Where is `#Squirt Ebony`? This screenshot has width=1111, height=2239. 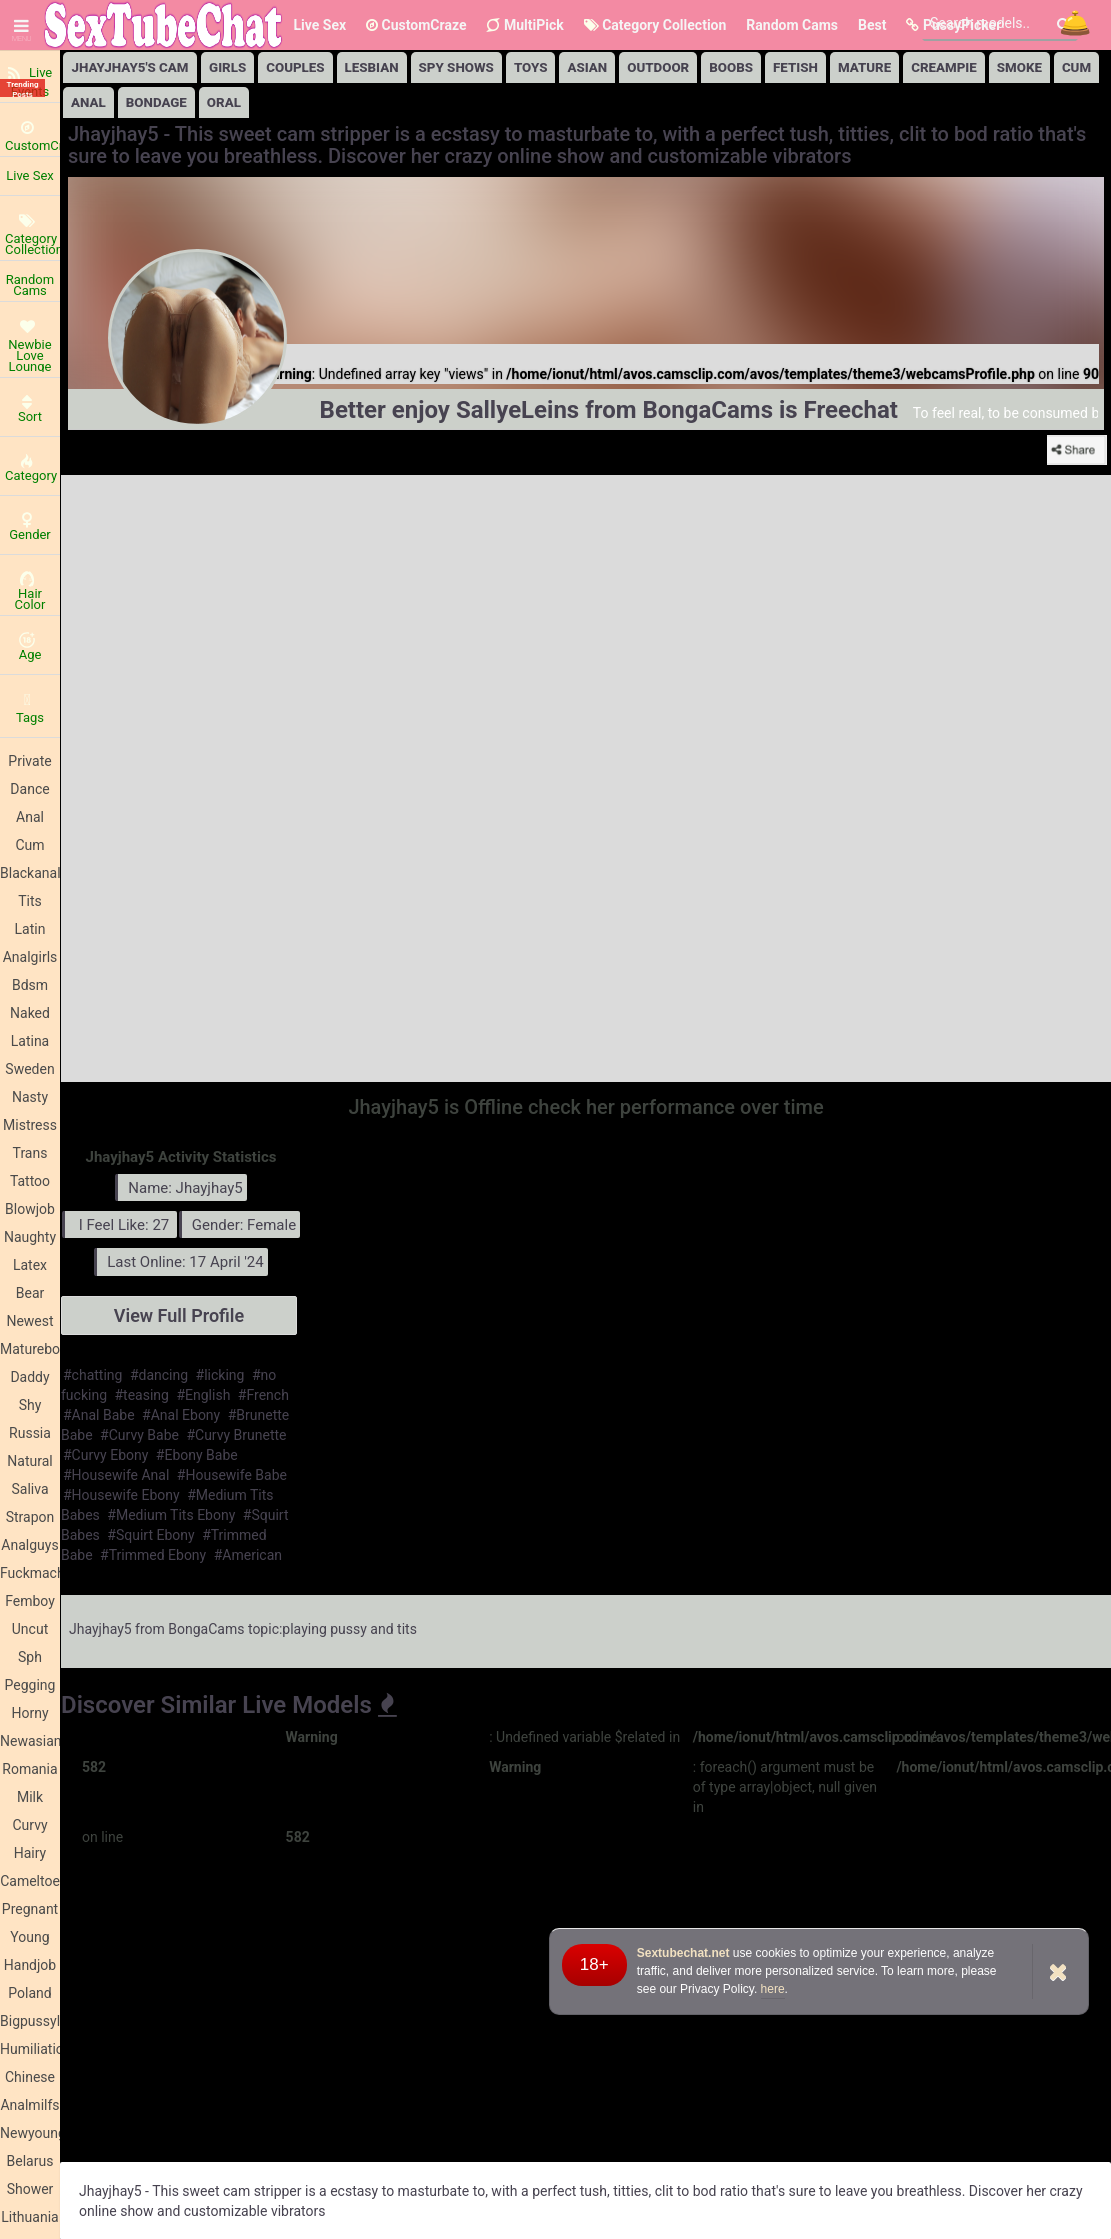 #Squirt Ebony is located at coordinates (150, 1535).